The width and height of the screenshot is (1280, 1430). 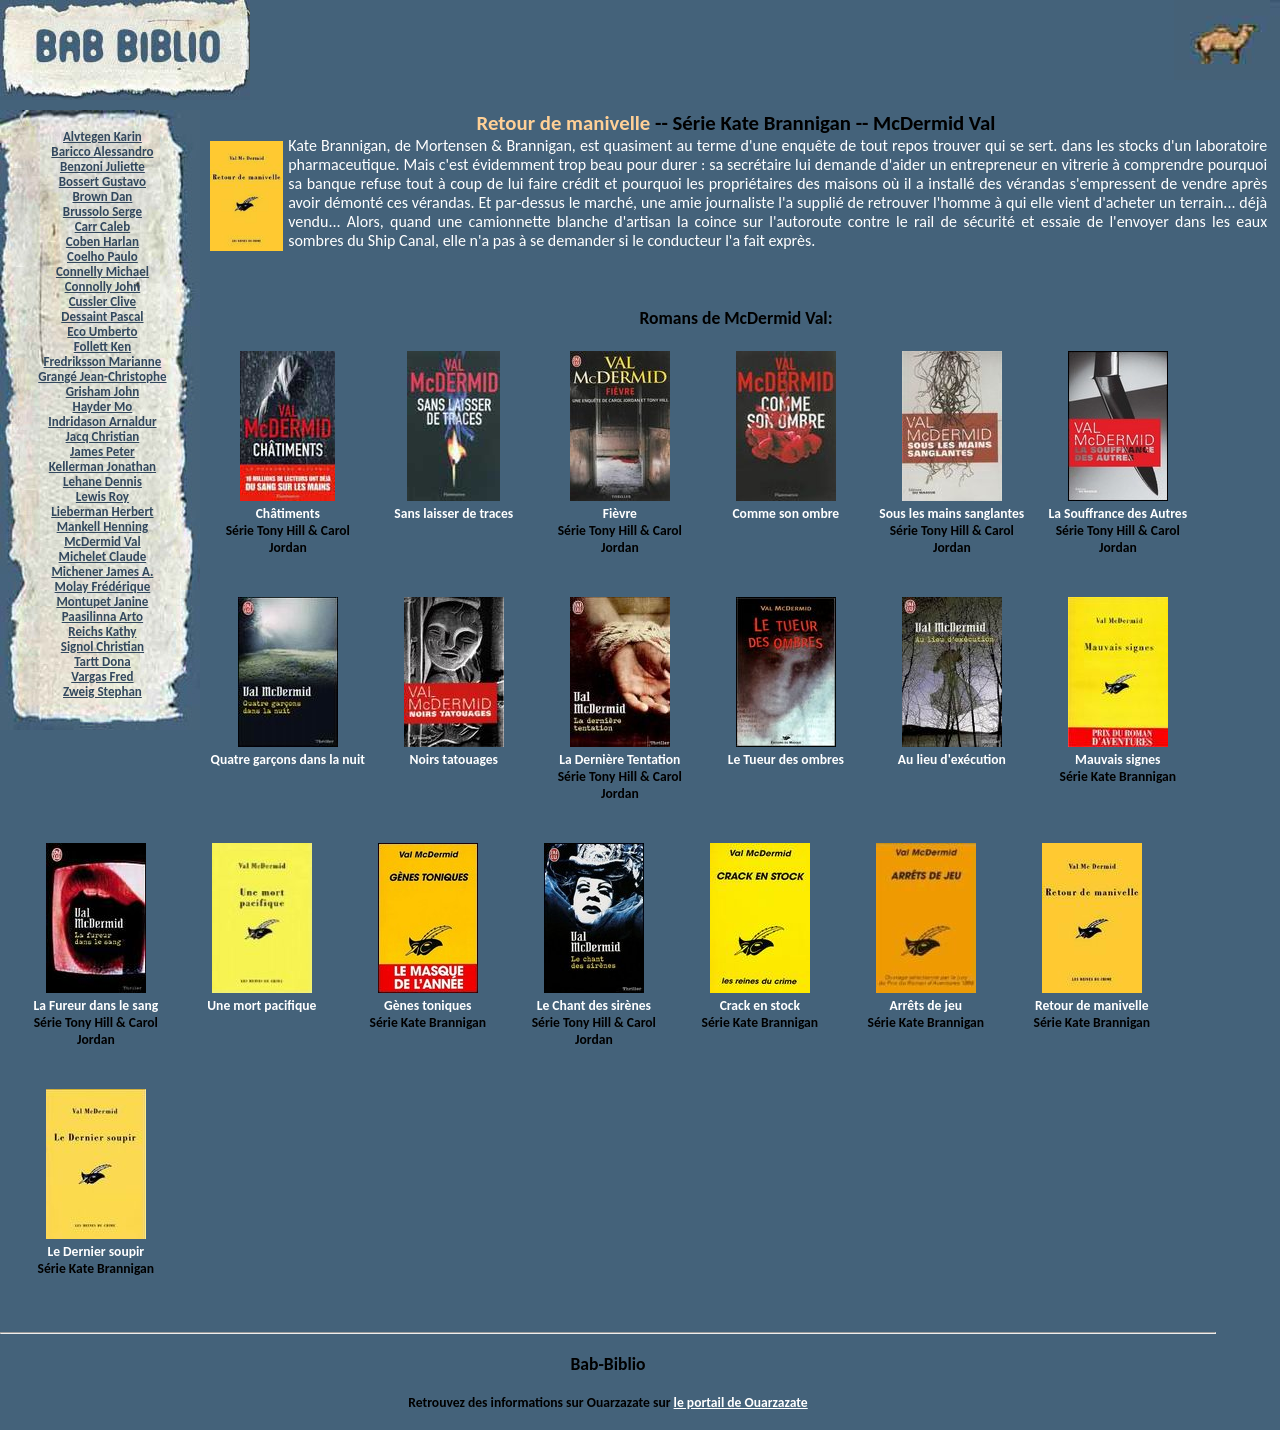 I want to click on Zweig Stephan, so click(x=102, y=691).